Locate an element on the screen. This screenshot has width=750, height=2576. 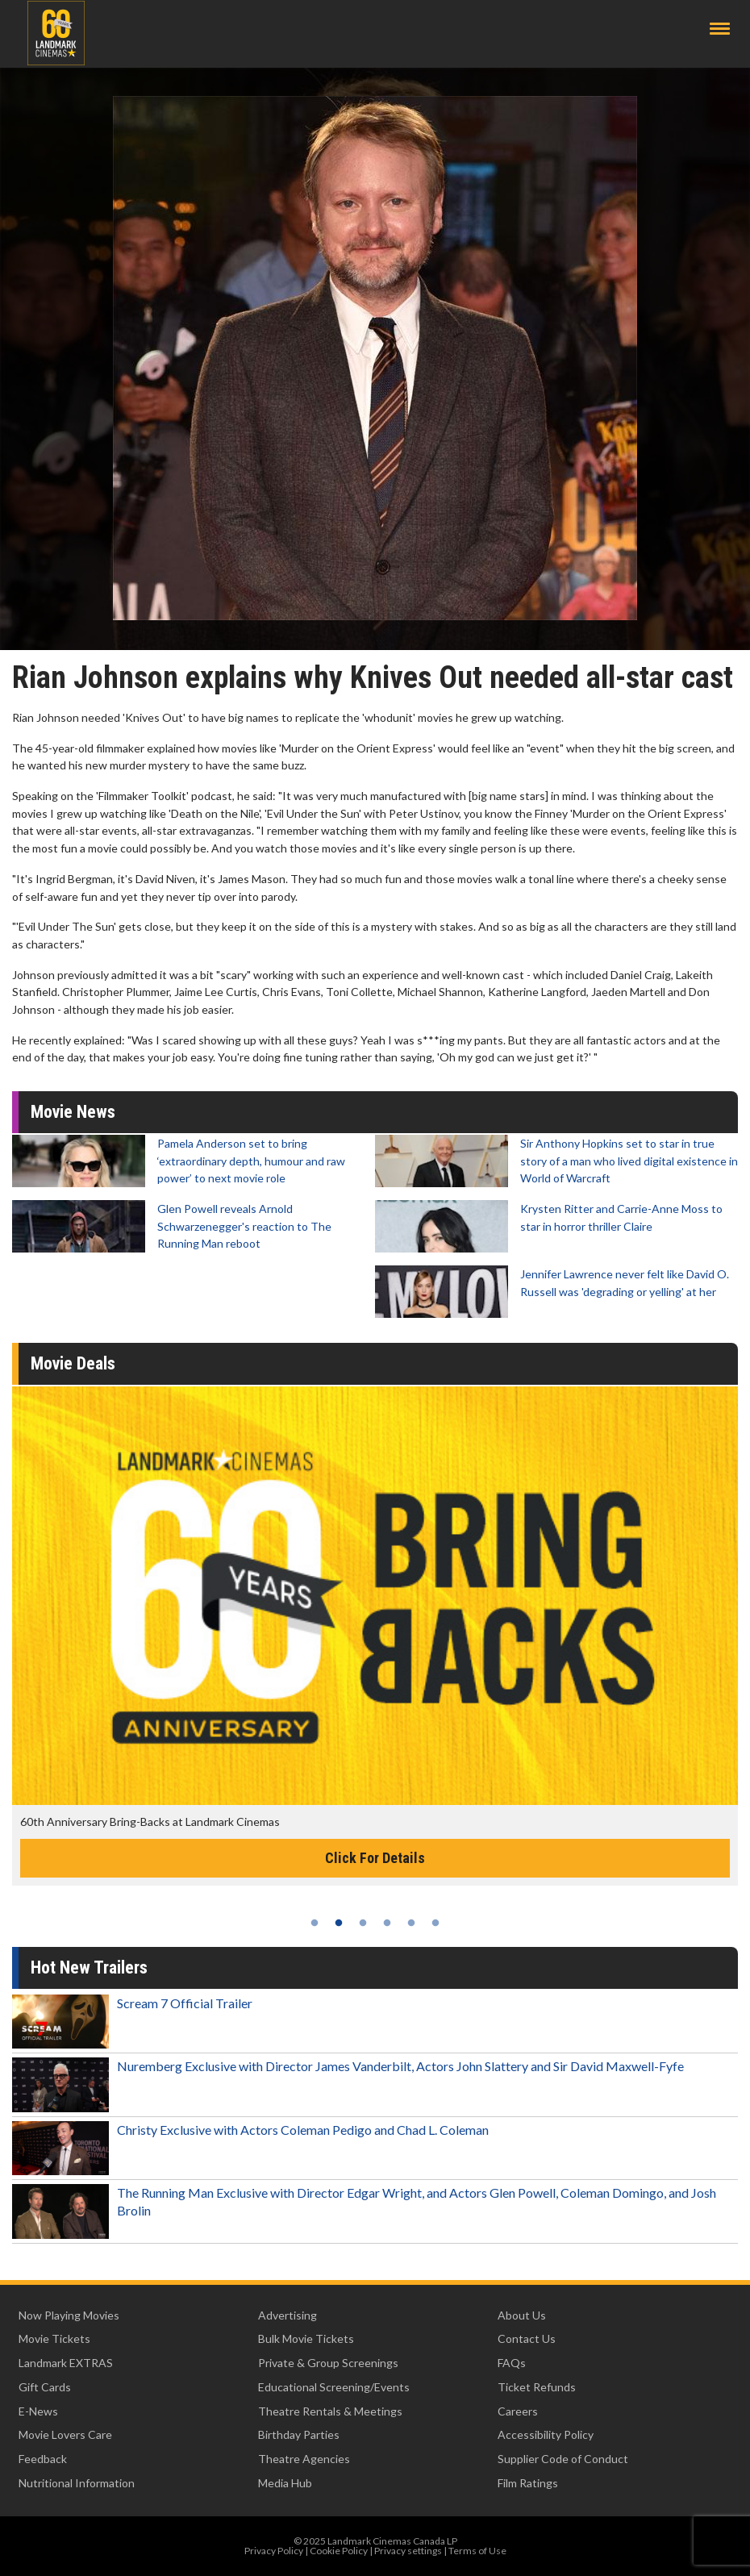
Nutritional Information is located at coordinates (77, 2483).